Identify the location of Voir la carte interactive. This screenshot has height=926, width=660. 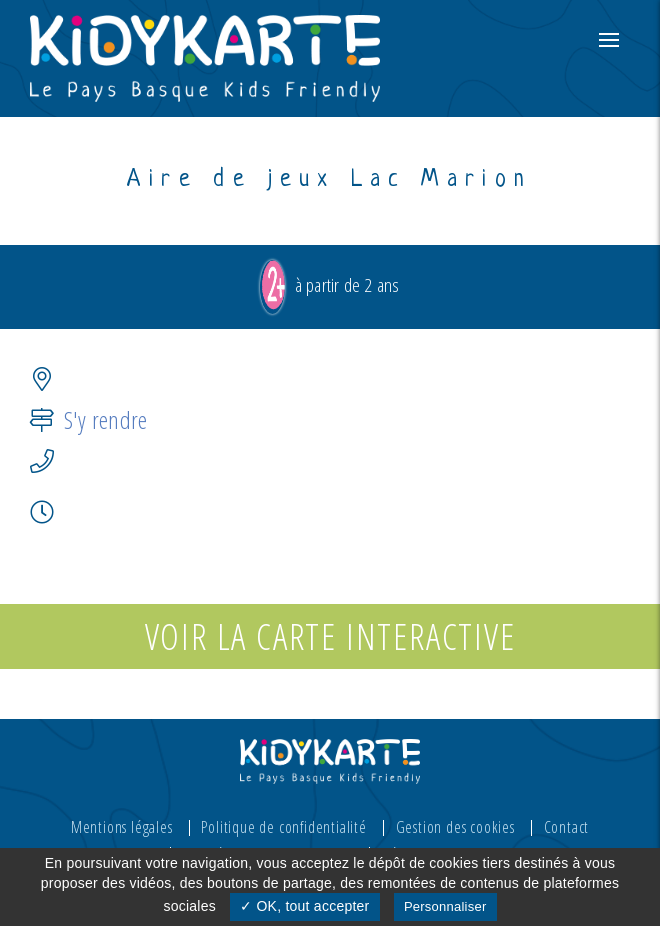
(330, 636).